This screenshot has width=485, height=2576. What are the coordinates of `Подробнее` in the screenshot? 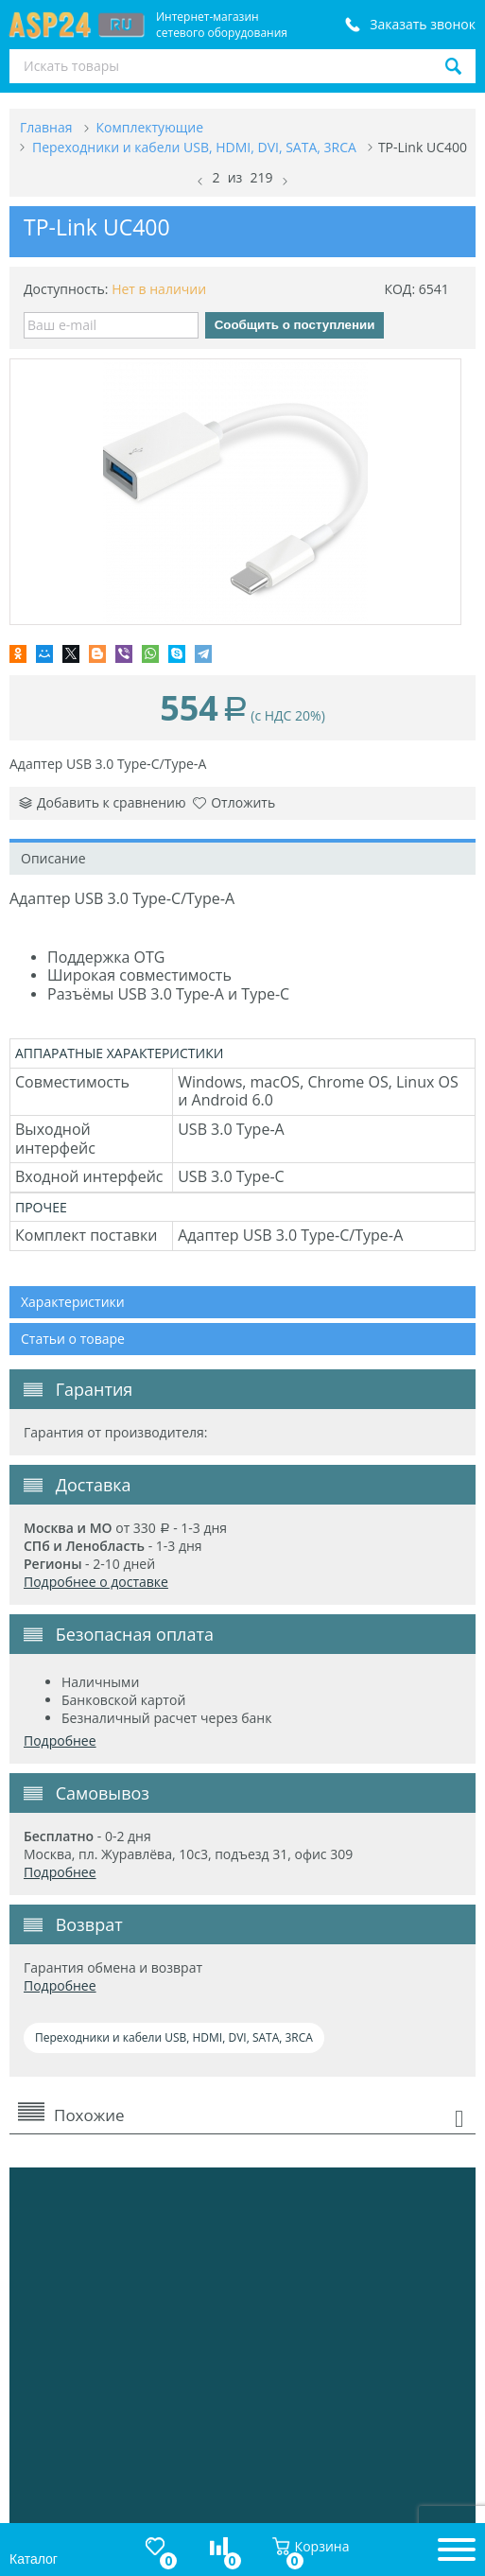 It's located at (60, 1740).